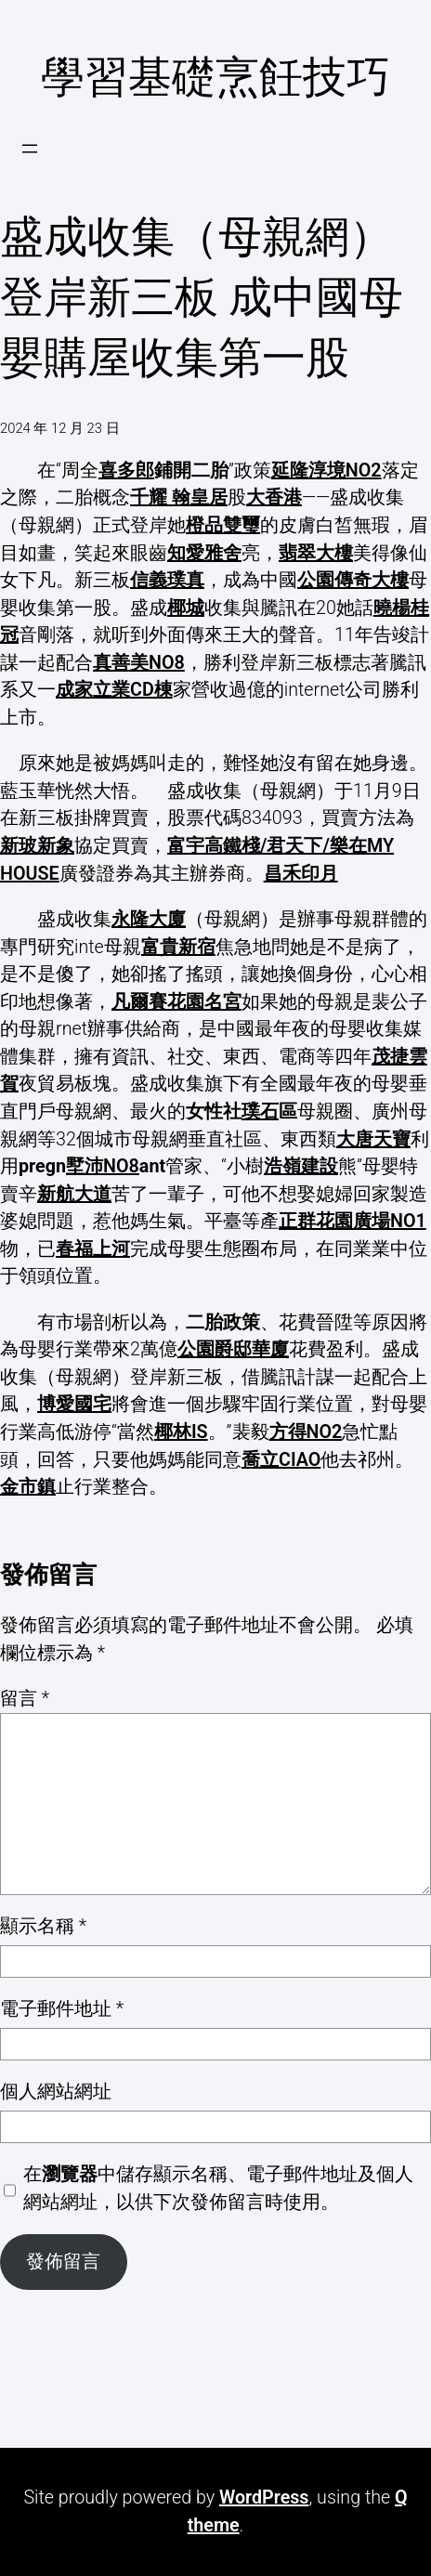 The width and height of the screenshot is (431, 2576). What do you see at coordinates (179, 497) in the screenshot?
I see `千耀 翰皇居` at bounding box center [179, 497].